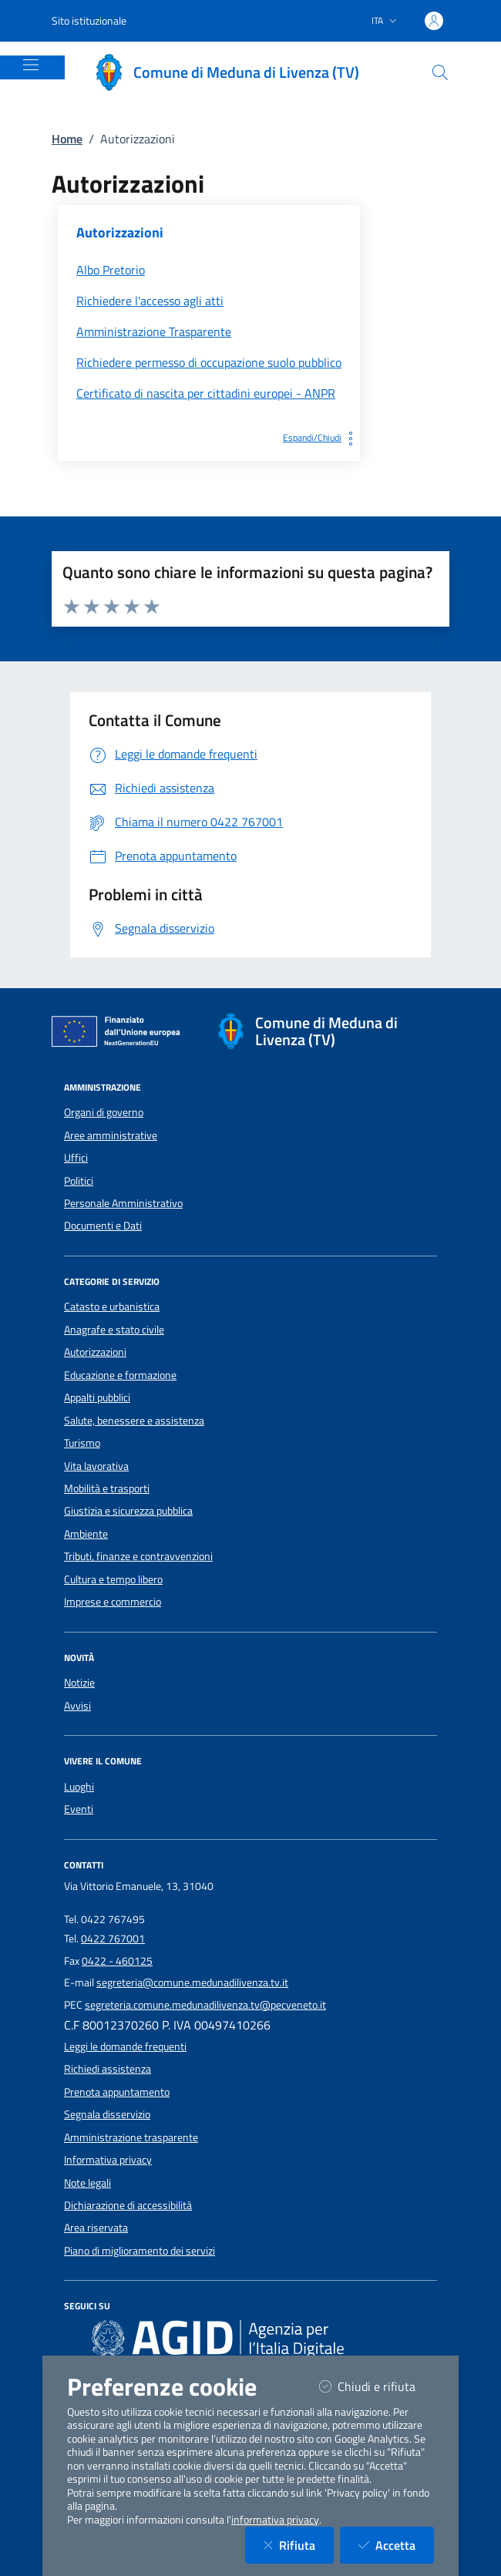  What do you see at coordinates (123, 1203) in the screenshot?
I see `Personale Amministrativo` at bounding box center [123, 1203].